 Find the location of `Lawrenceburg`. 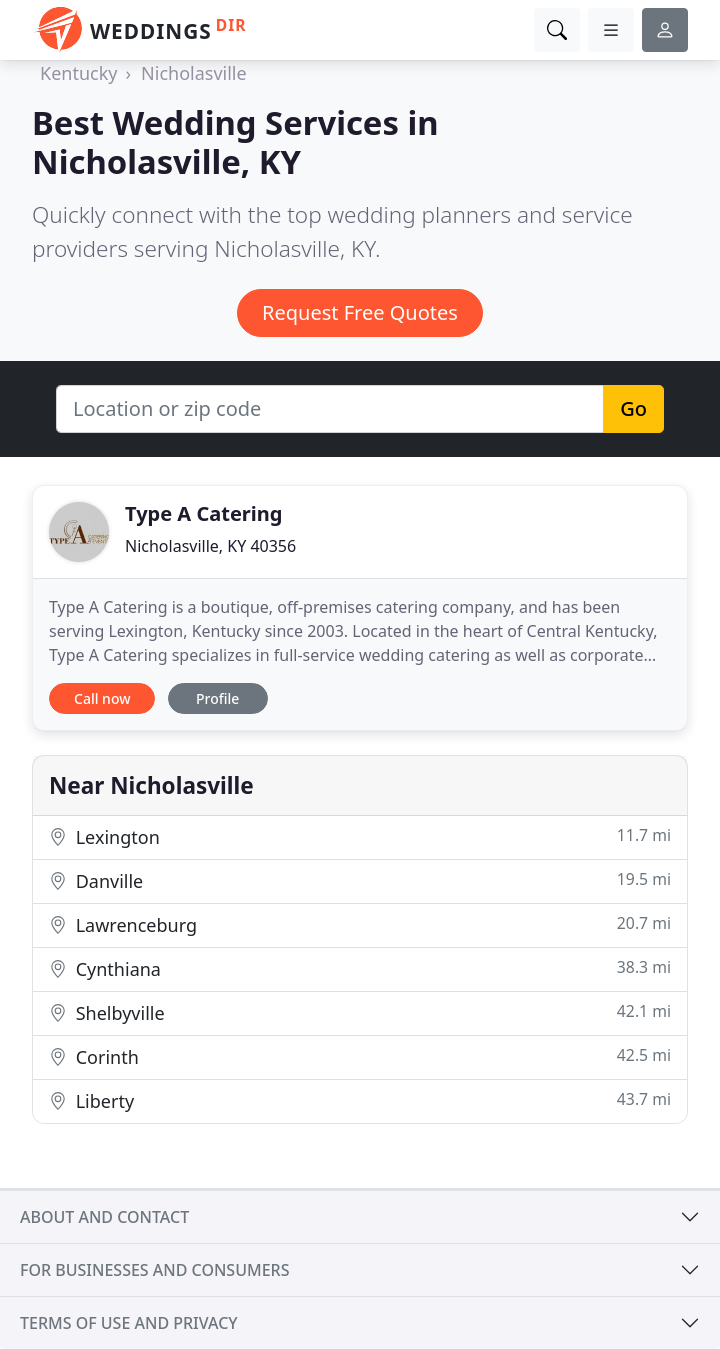

Lawrenceburg is located at coordinates (360, 924).